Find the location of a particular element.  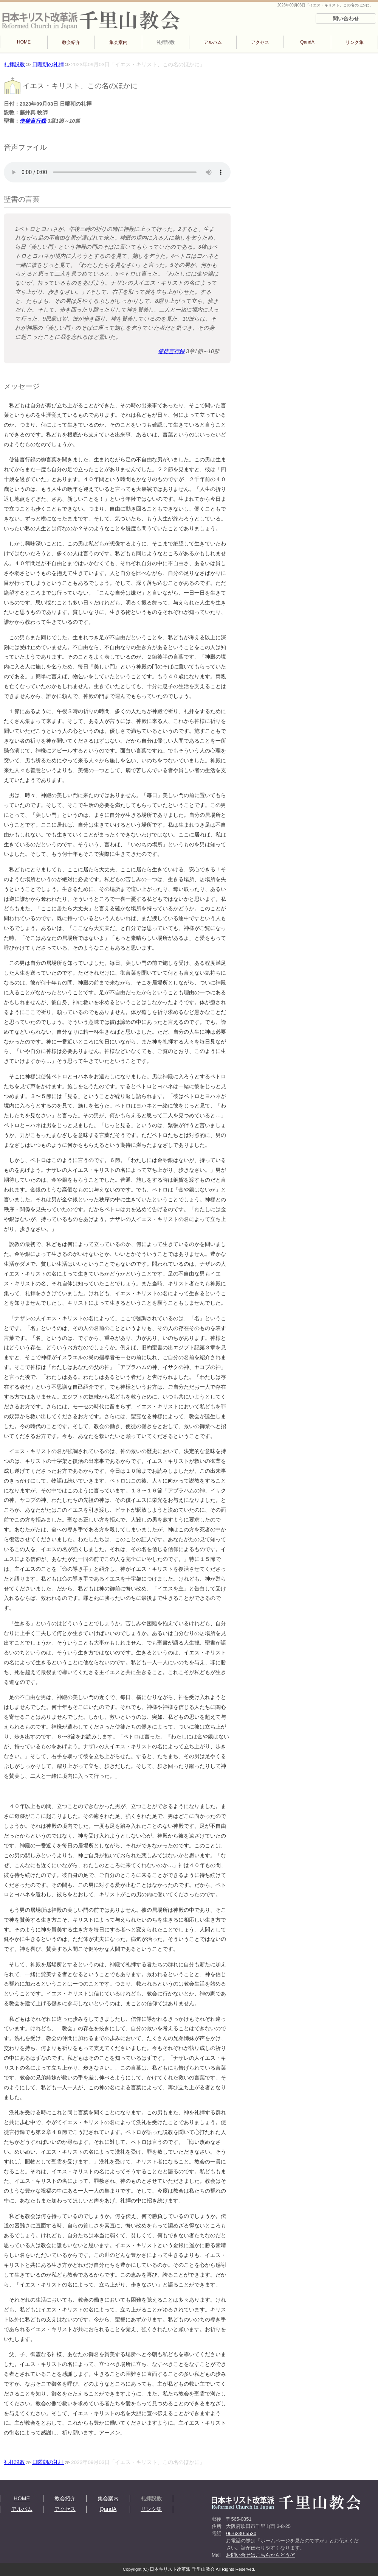

再生できない方は is located at coordinates (117, 172).